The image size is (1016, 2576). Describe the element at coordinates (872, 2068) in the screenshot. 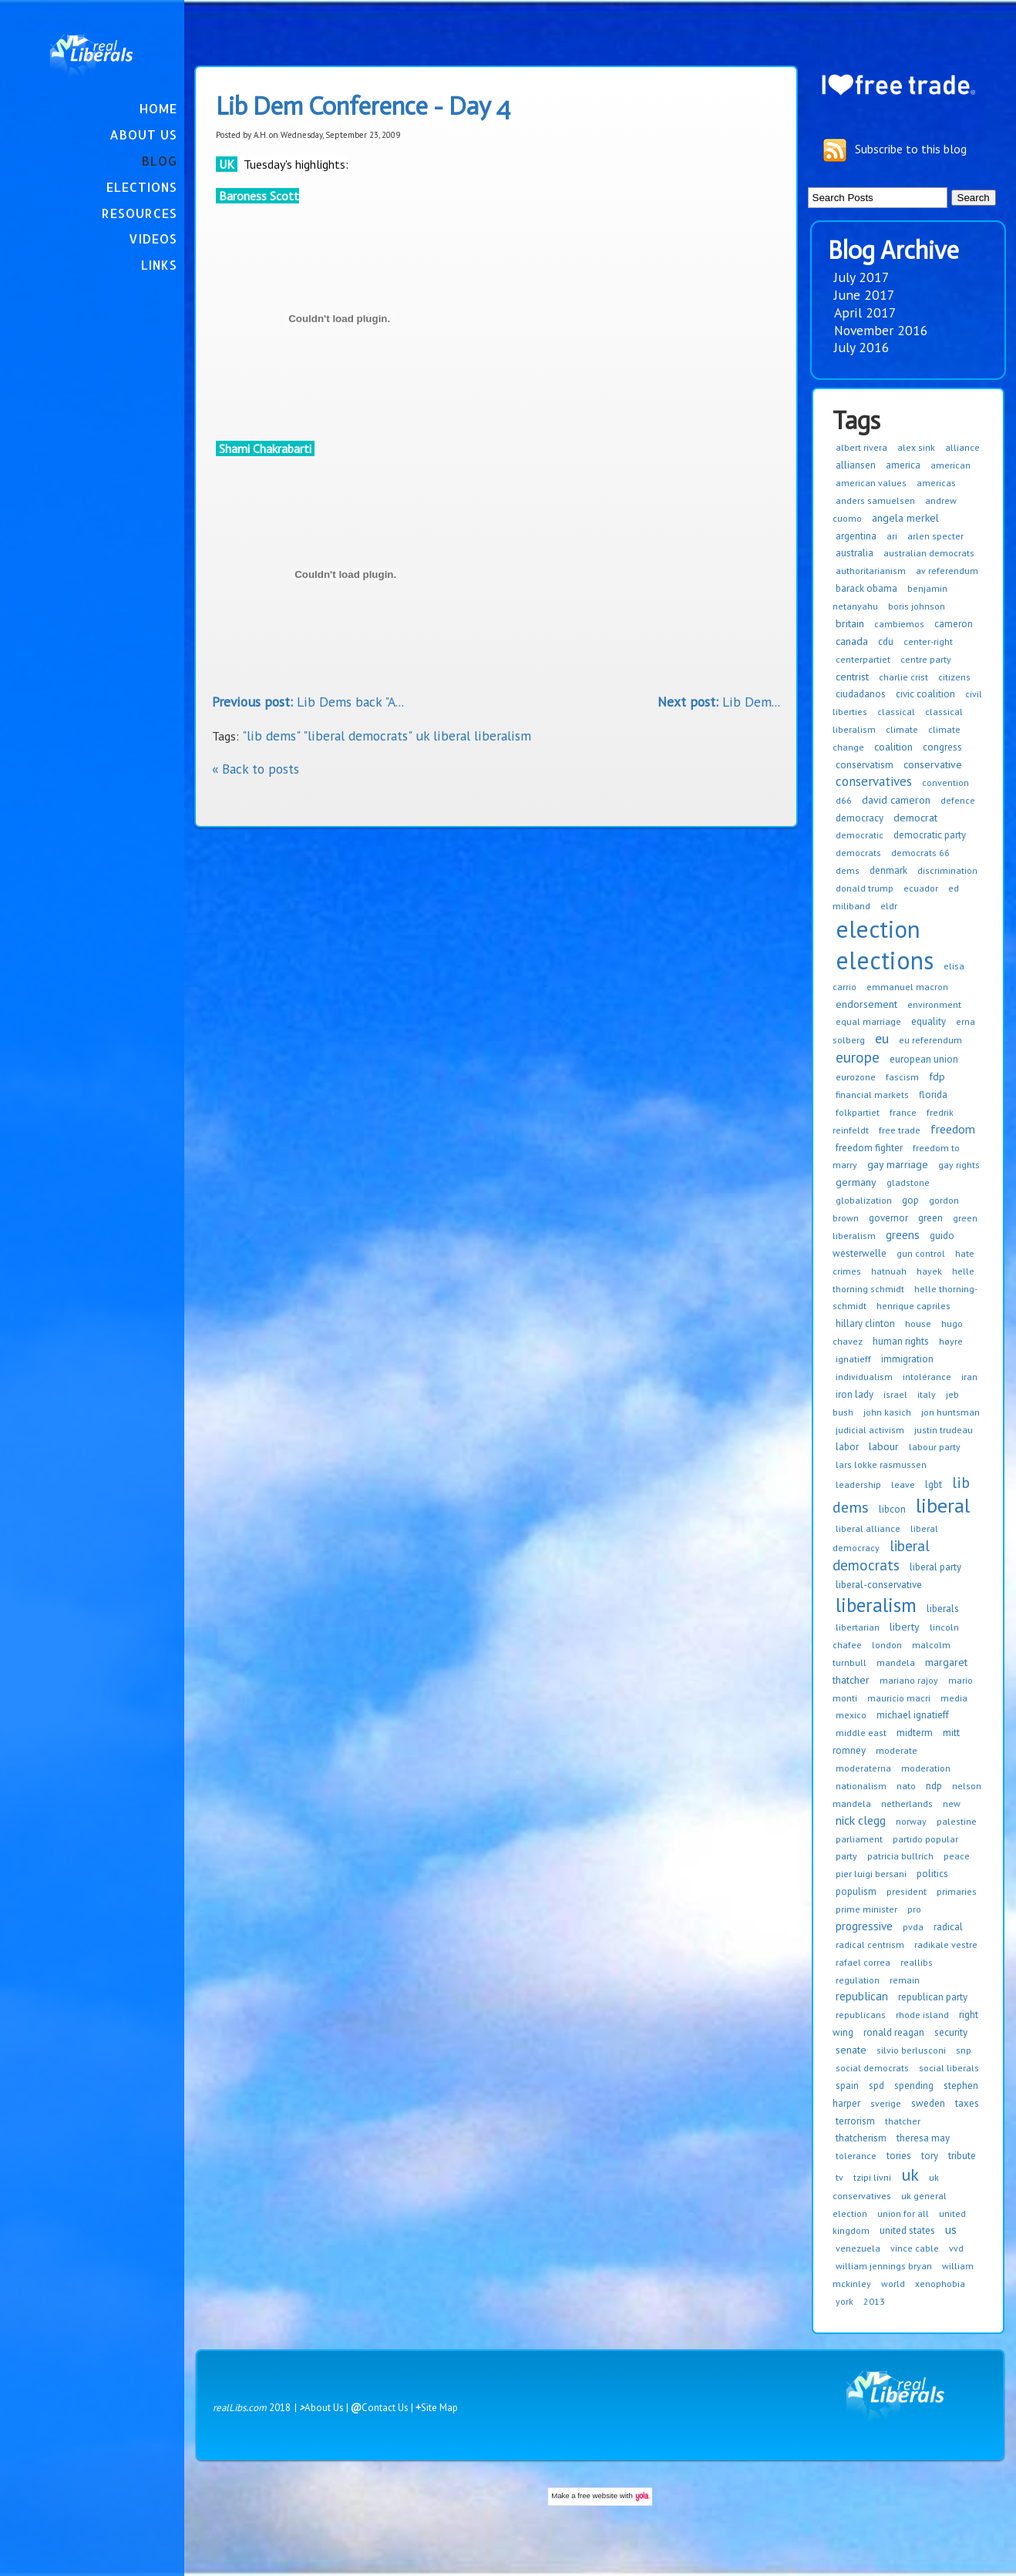

I see `social democrats` at that location.